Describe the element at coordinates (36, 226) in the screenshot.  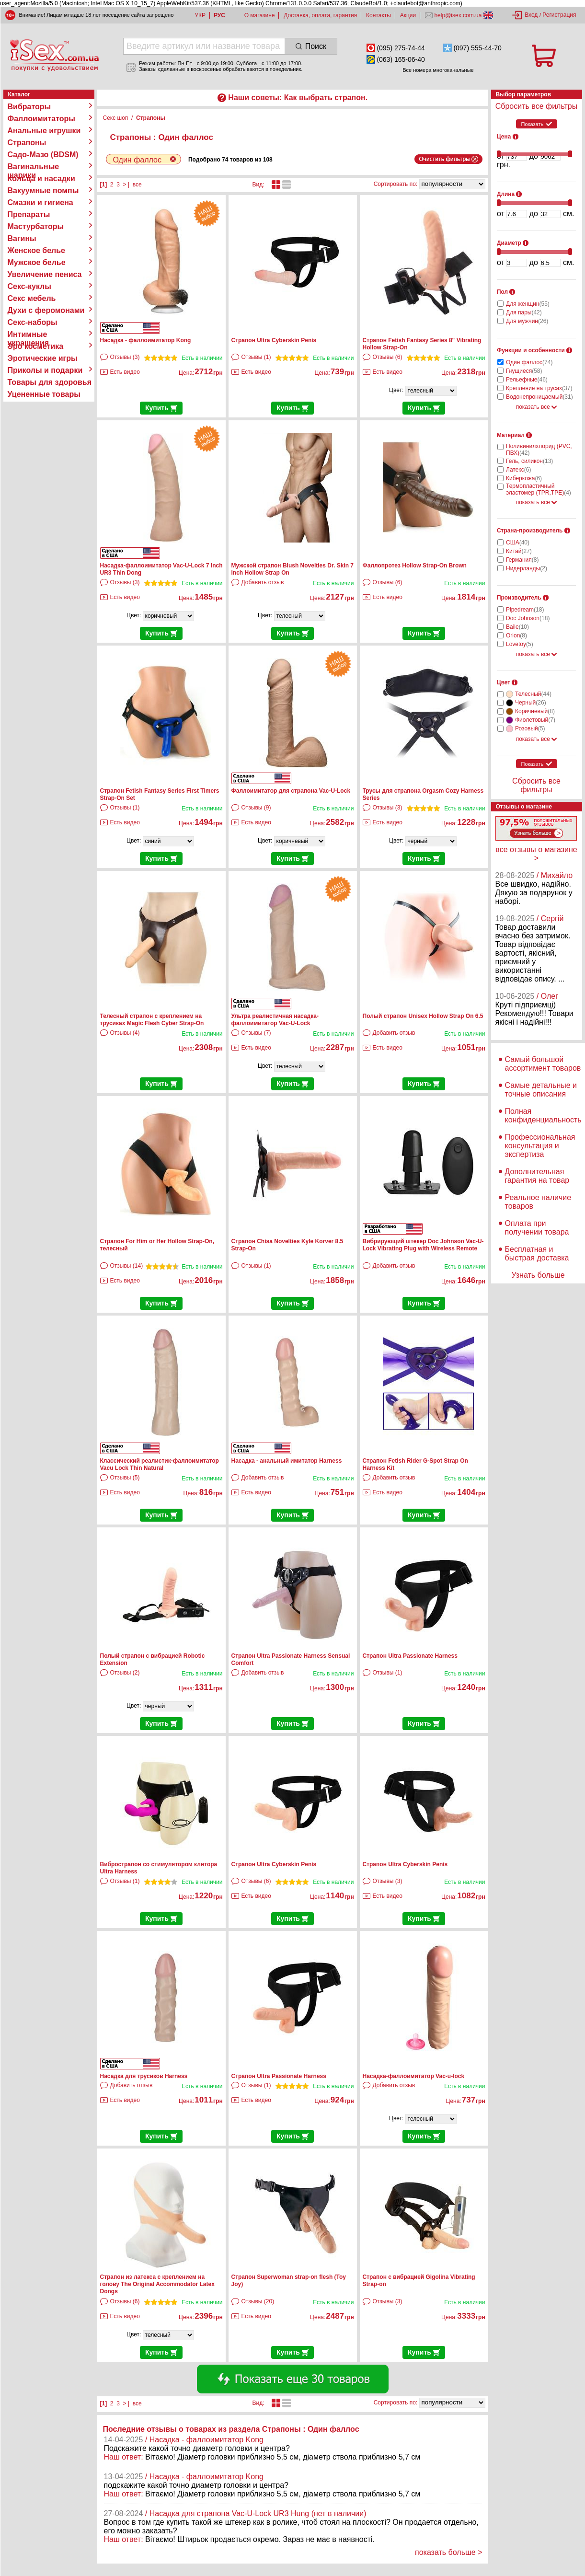
I see `Мастурбаторы` at that location.